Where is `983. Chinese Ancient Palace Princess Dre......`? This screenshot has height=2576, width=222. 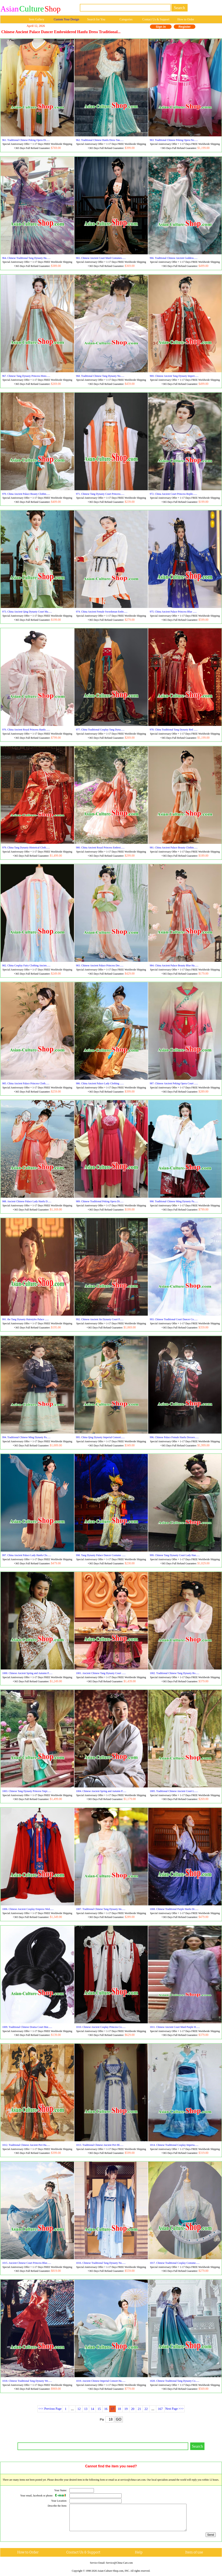 983. Chinese Ancient Palace Princess Dre...... is located at coordinates (99, 965).